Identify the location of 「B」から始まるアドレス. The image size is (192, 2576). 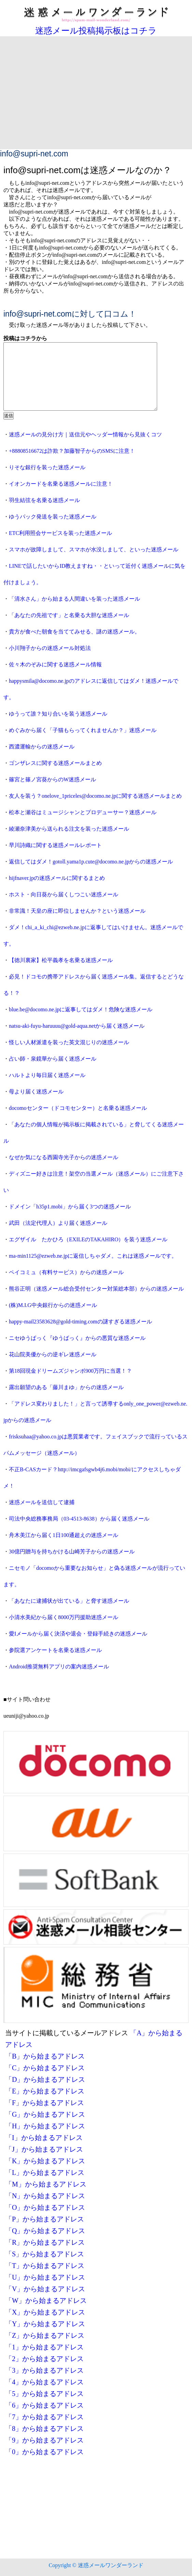
(45, 2056).